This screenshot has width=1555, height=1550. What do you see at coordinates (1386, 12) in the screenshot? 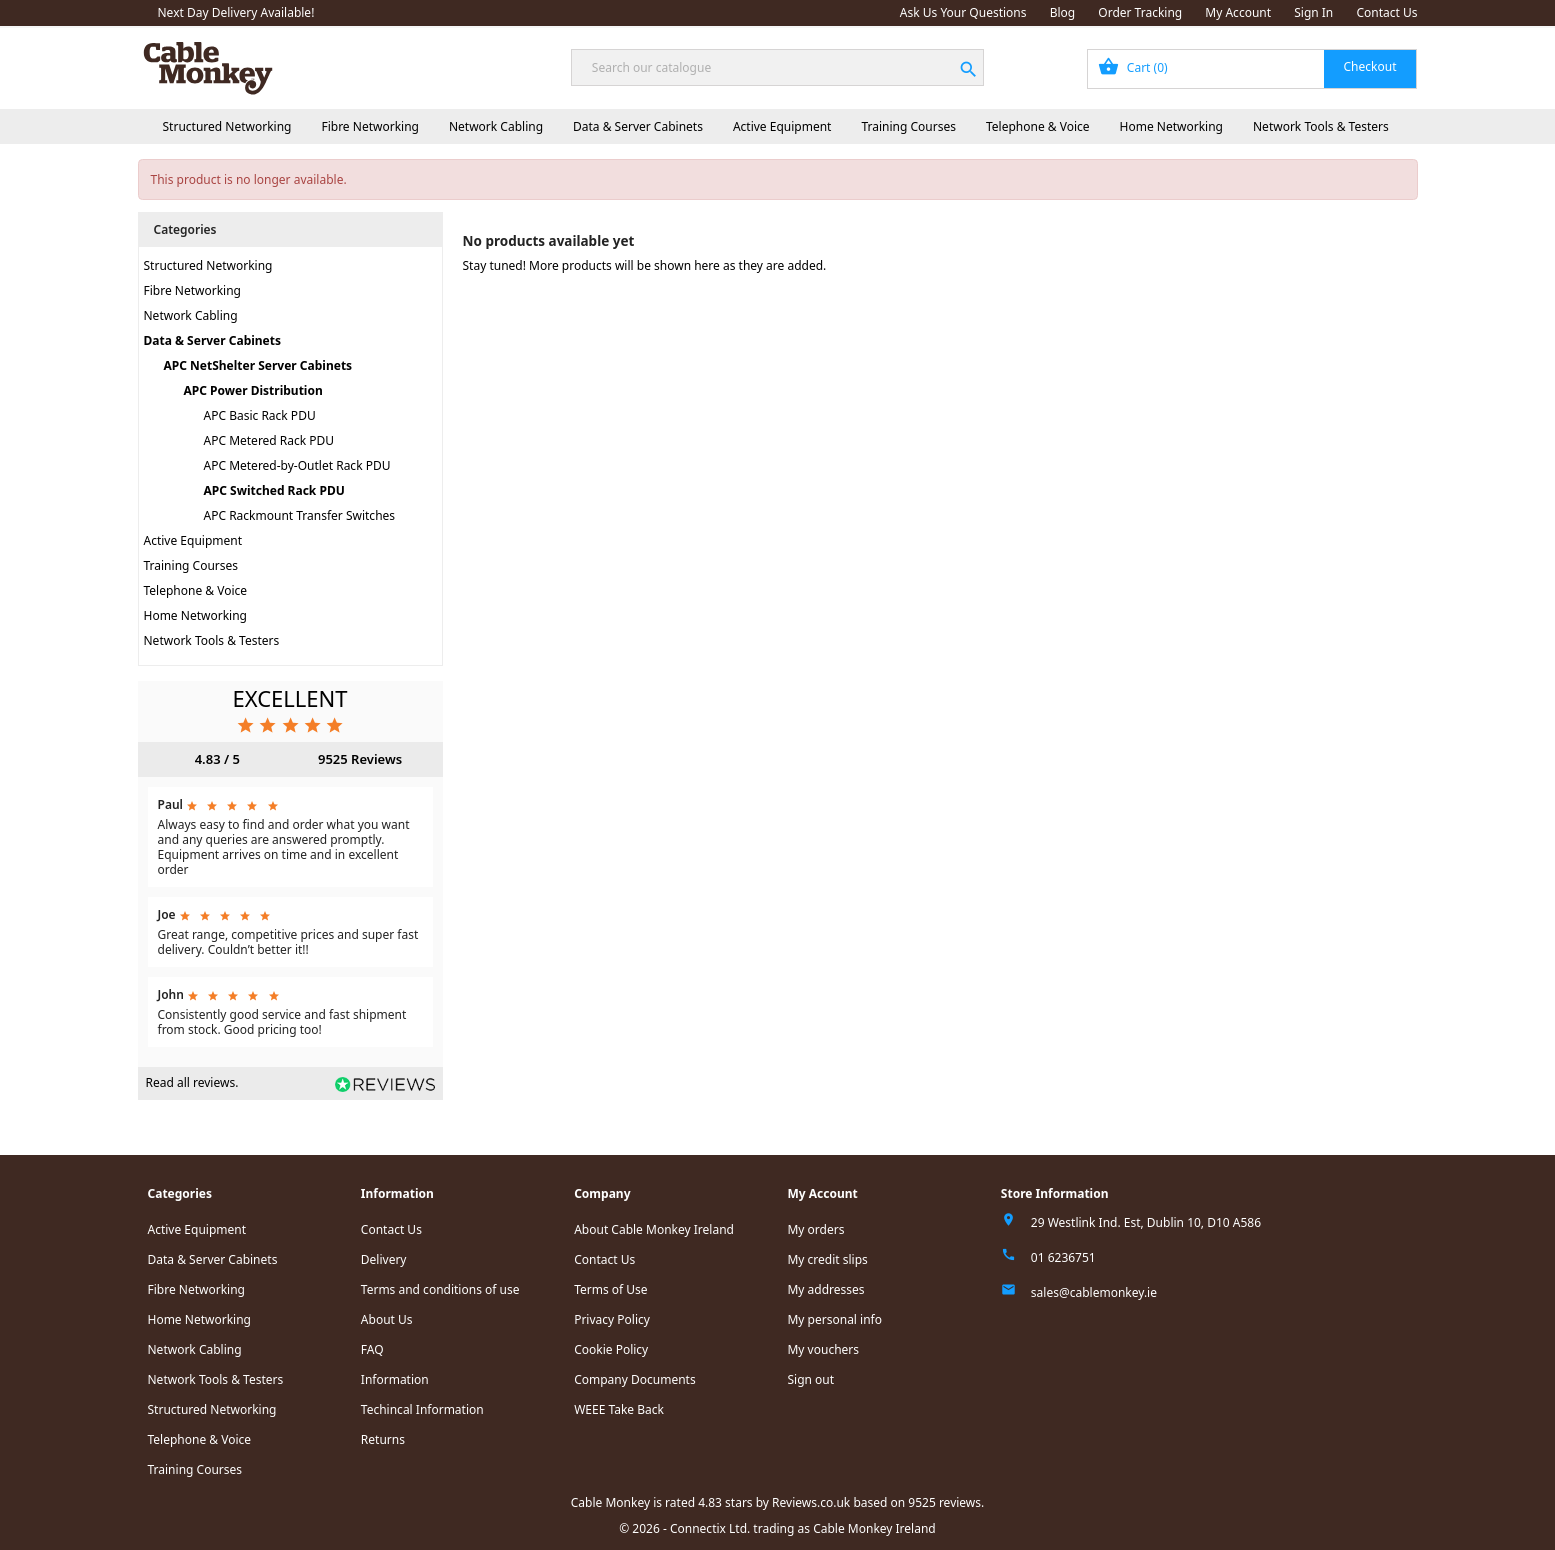
I see `Contact Us` at bounding box center [1386, 12].